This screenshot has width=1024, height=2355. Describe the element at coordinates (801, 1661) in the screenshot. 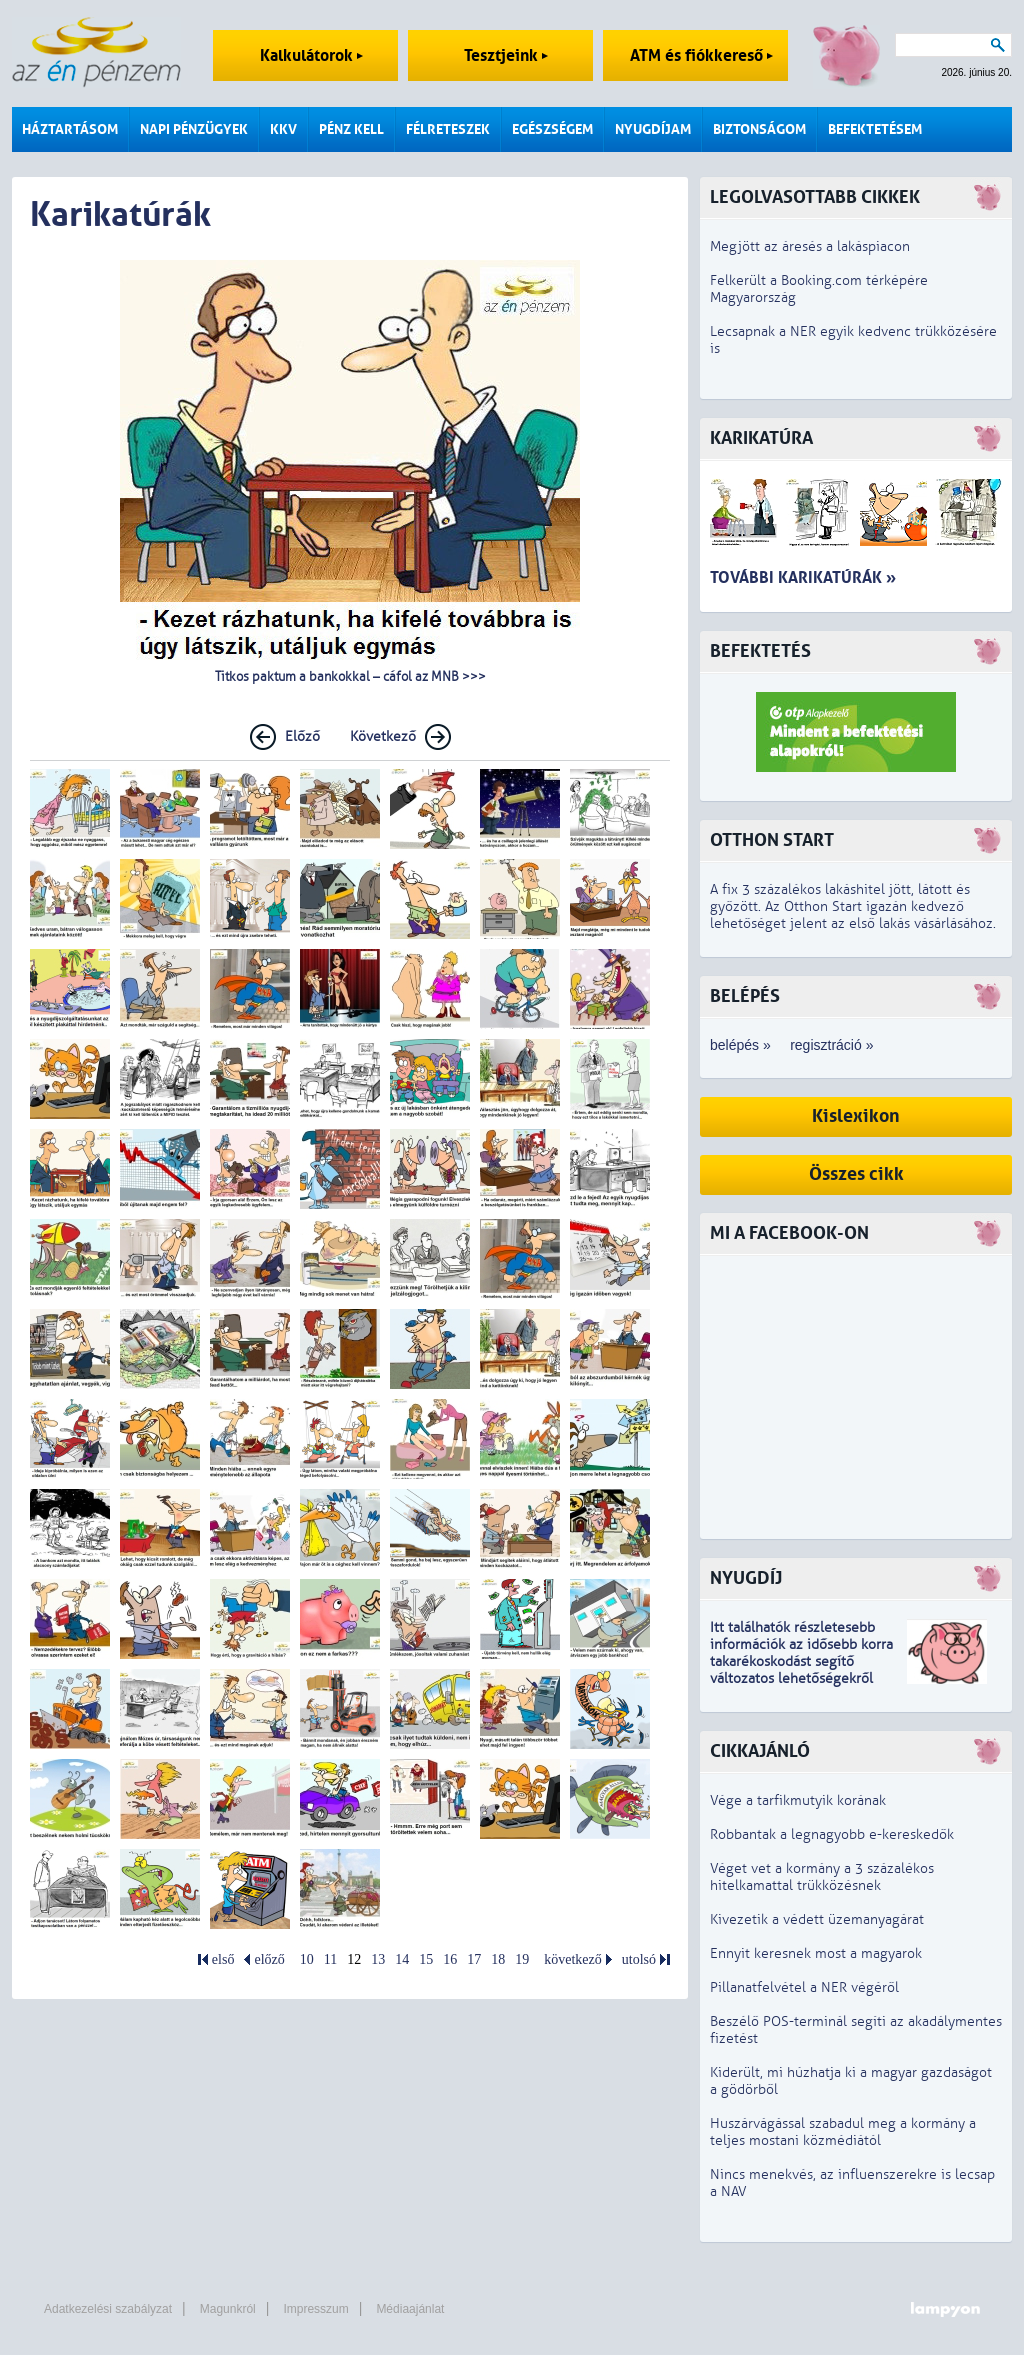

I see `z idősebb korra takarékoskodást segítő változatos lehetőségekről` at that location.